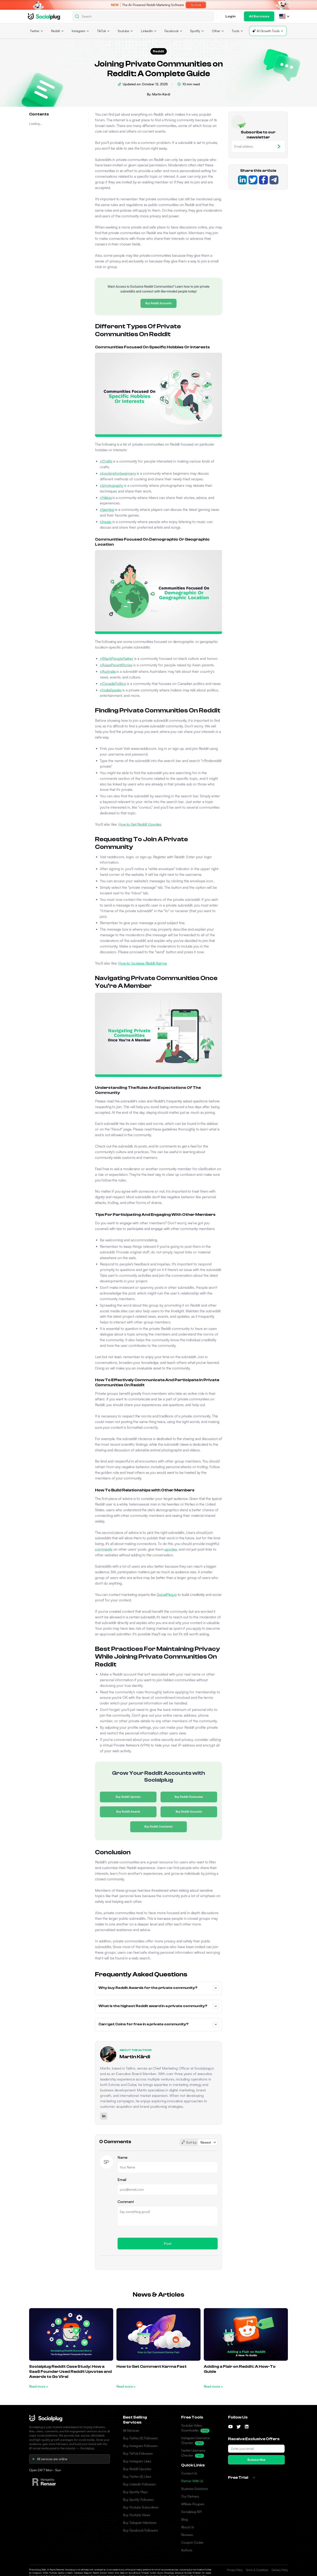  What do you see at coordinates (184, 2519) in the screenshot?
I see `Blog` at bounding box center [184, 2519].